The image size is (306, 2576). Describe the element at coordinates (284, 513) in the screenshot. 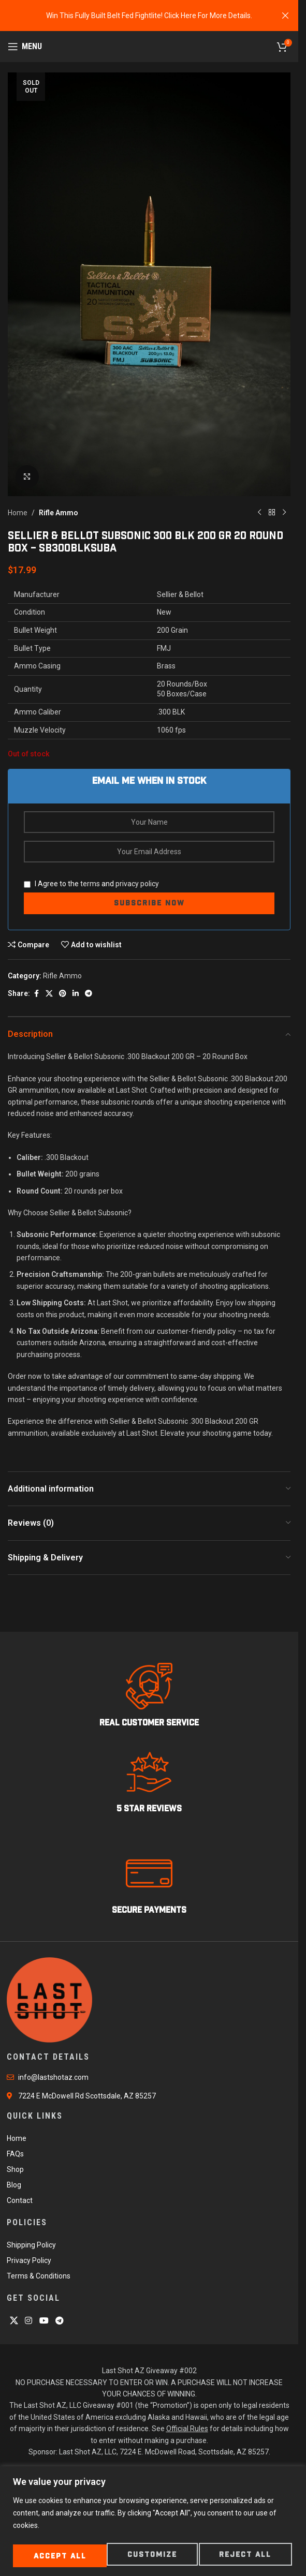

I see `[Next product]` at that location.